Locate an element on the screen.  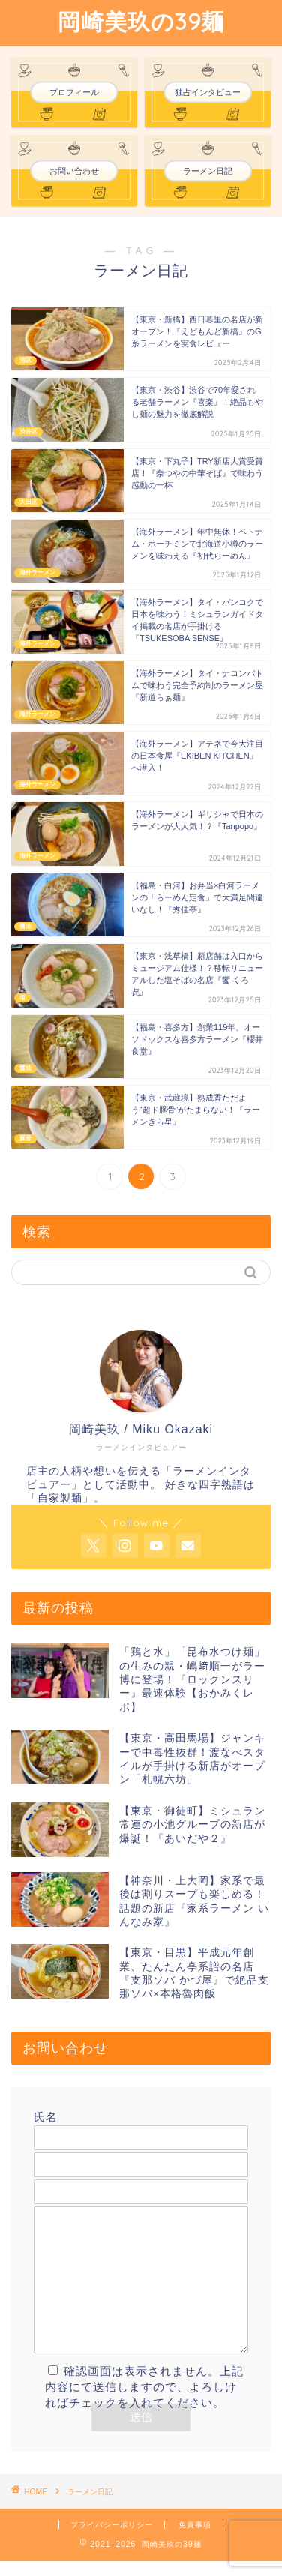
メールアドレス is located at coordinates (141, 2154).